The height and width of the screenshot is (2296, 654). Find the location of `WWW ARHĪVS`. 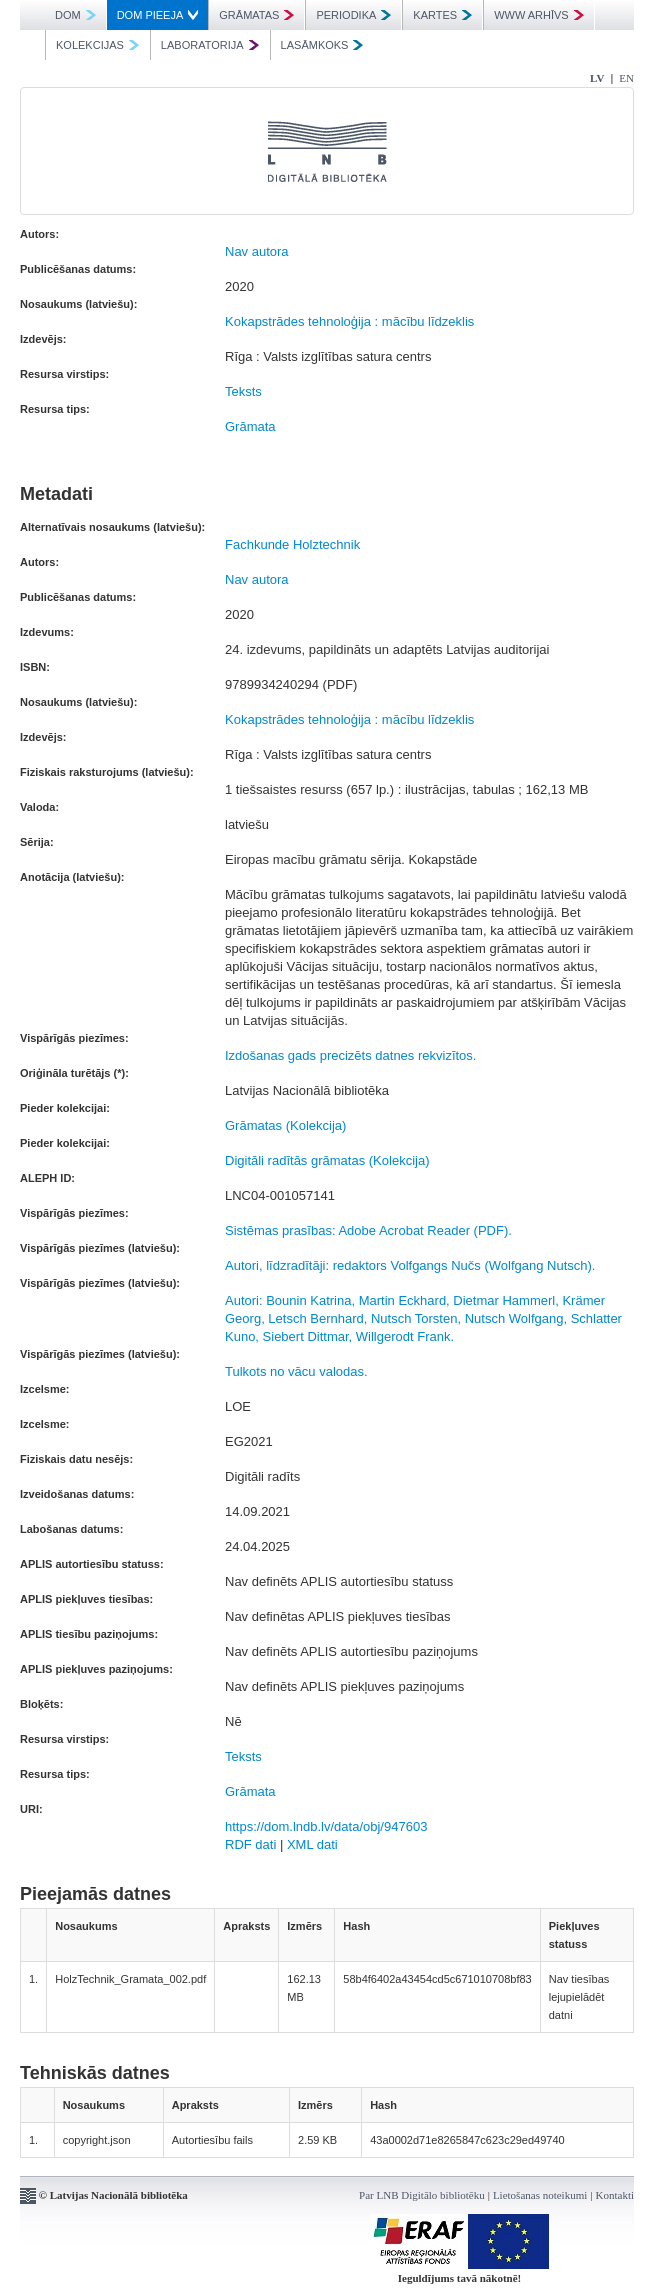

WWW ARHĪVS is located at coordinates (539, 15).